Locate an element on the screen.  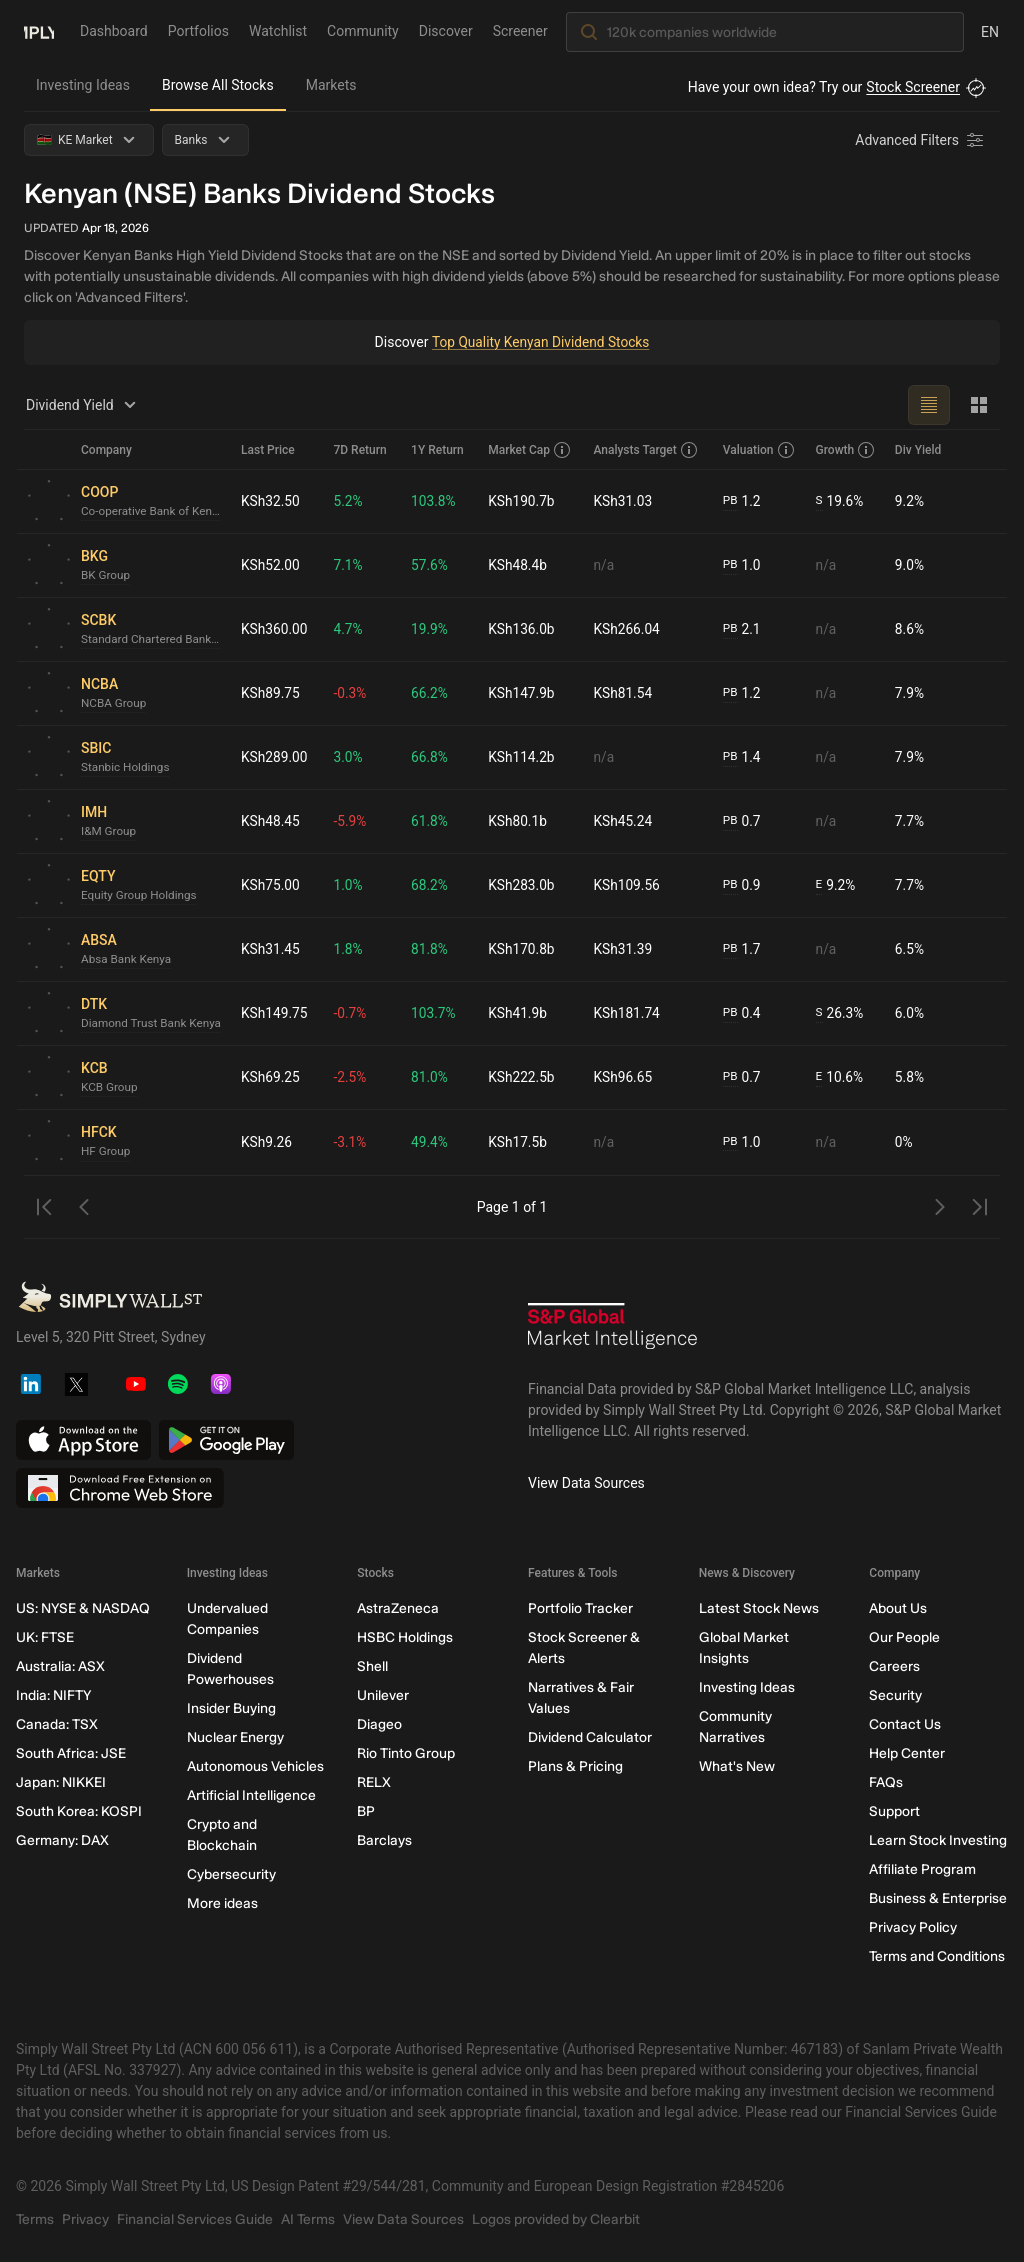
-0.3% is located at coordinates (352, 693).